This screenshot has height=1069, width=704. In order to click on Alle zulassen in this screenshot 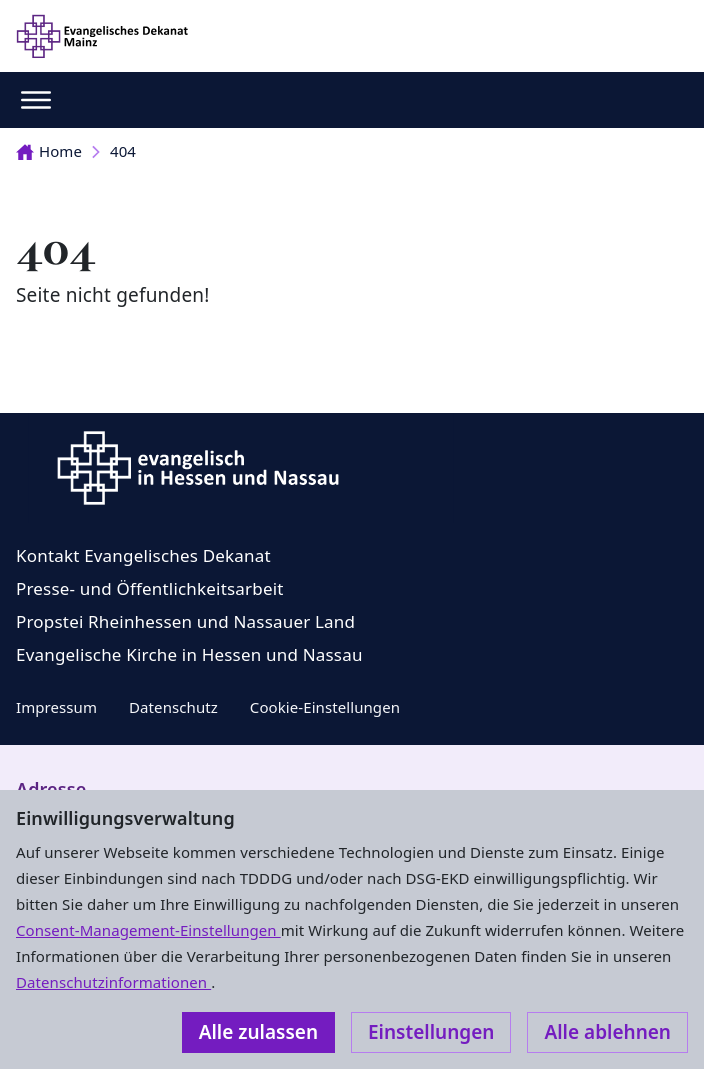, I will do `click(258, 1032)`.